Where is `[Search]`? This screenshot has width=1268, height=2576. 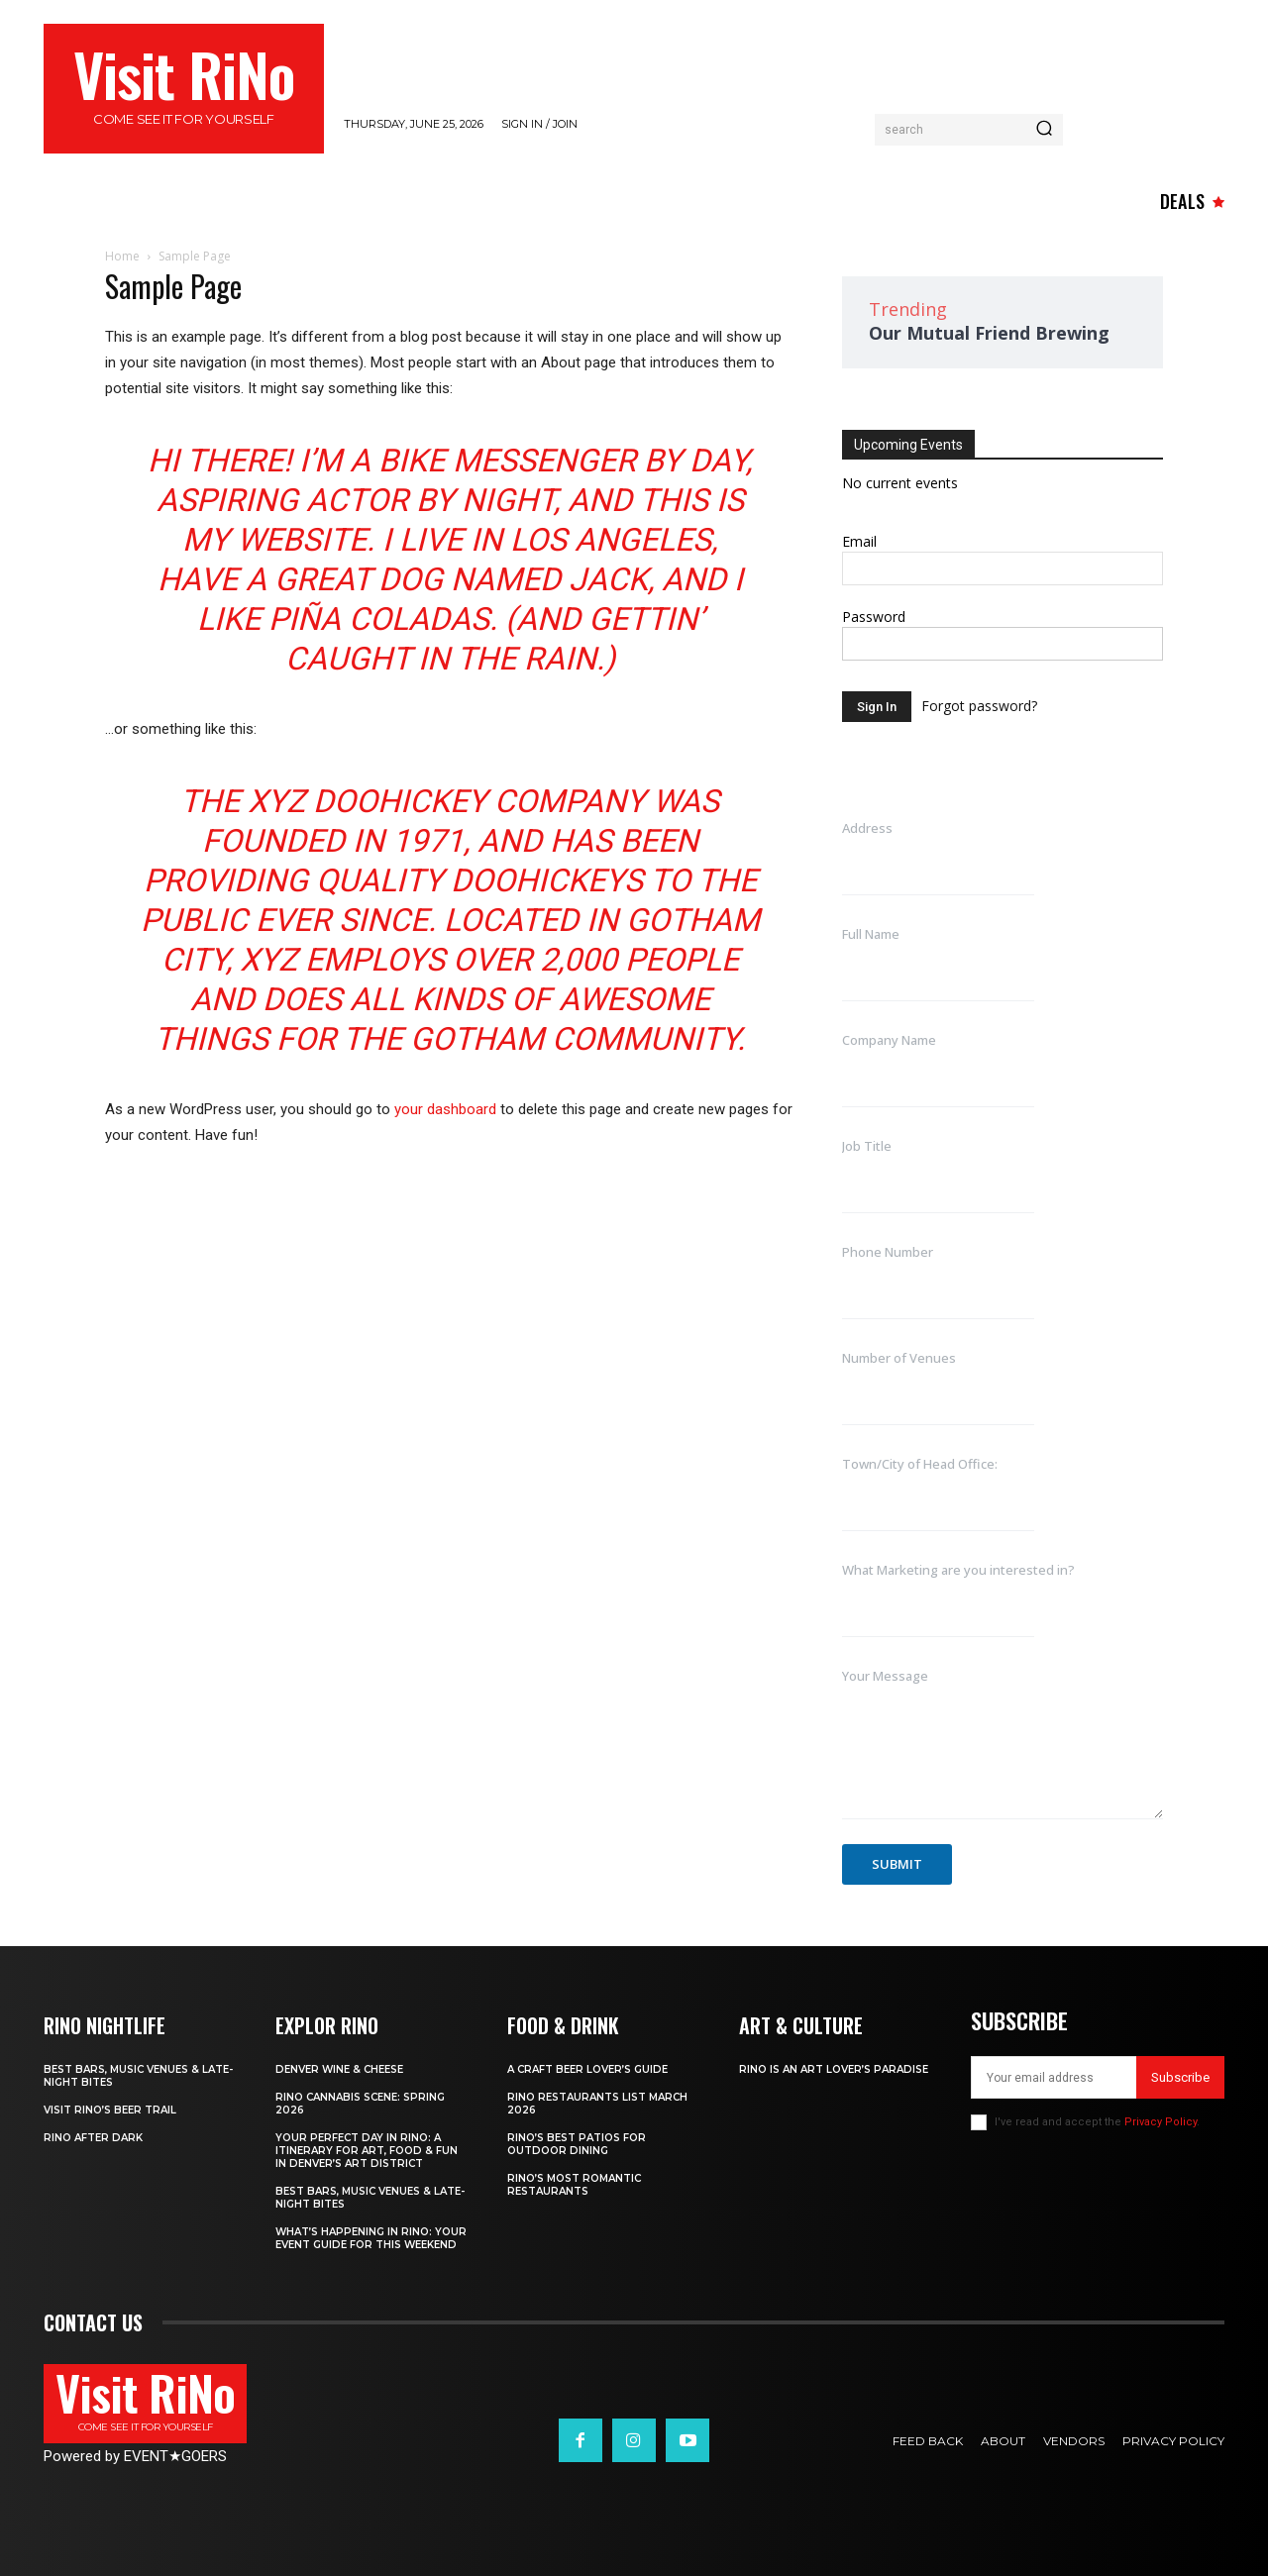 [Search] is located at coordinates (1044, 130).